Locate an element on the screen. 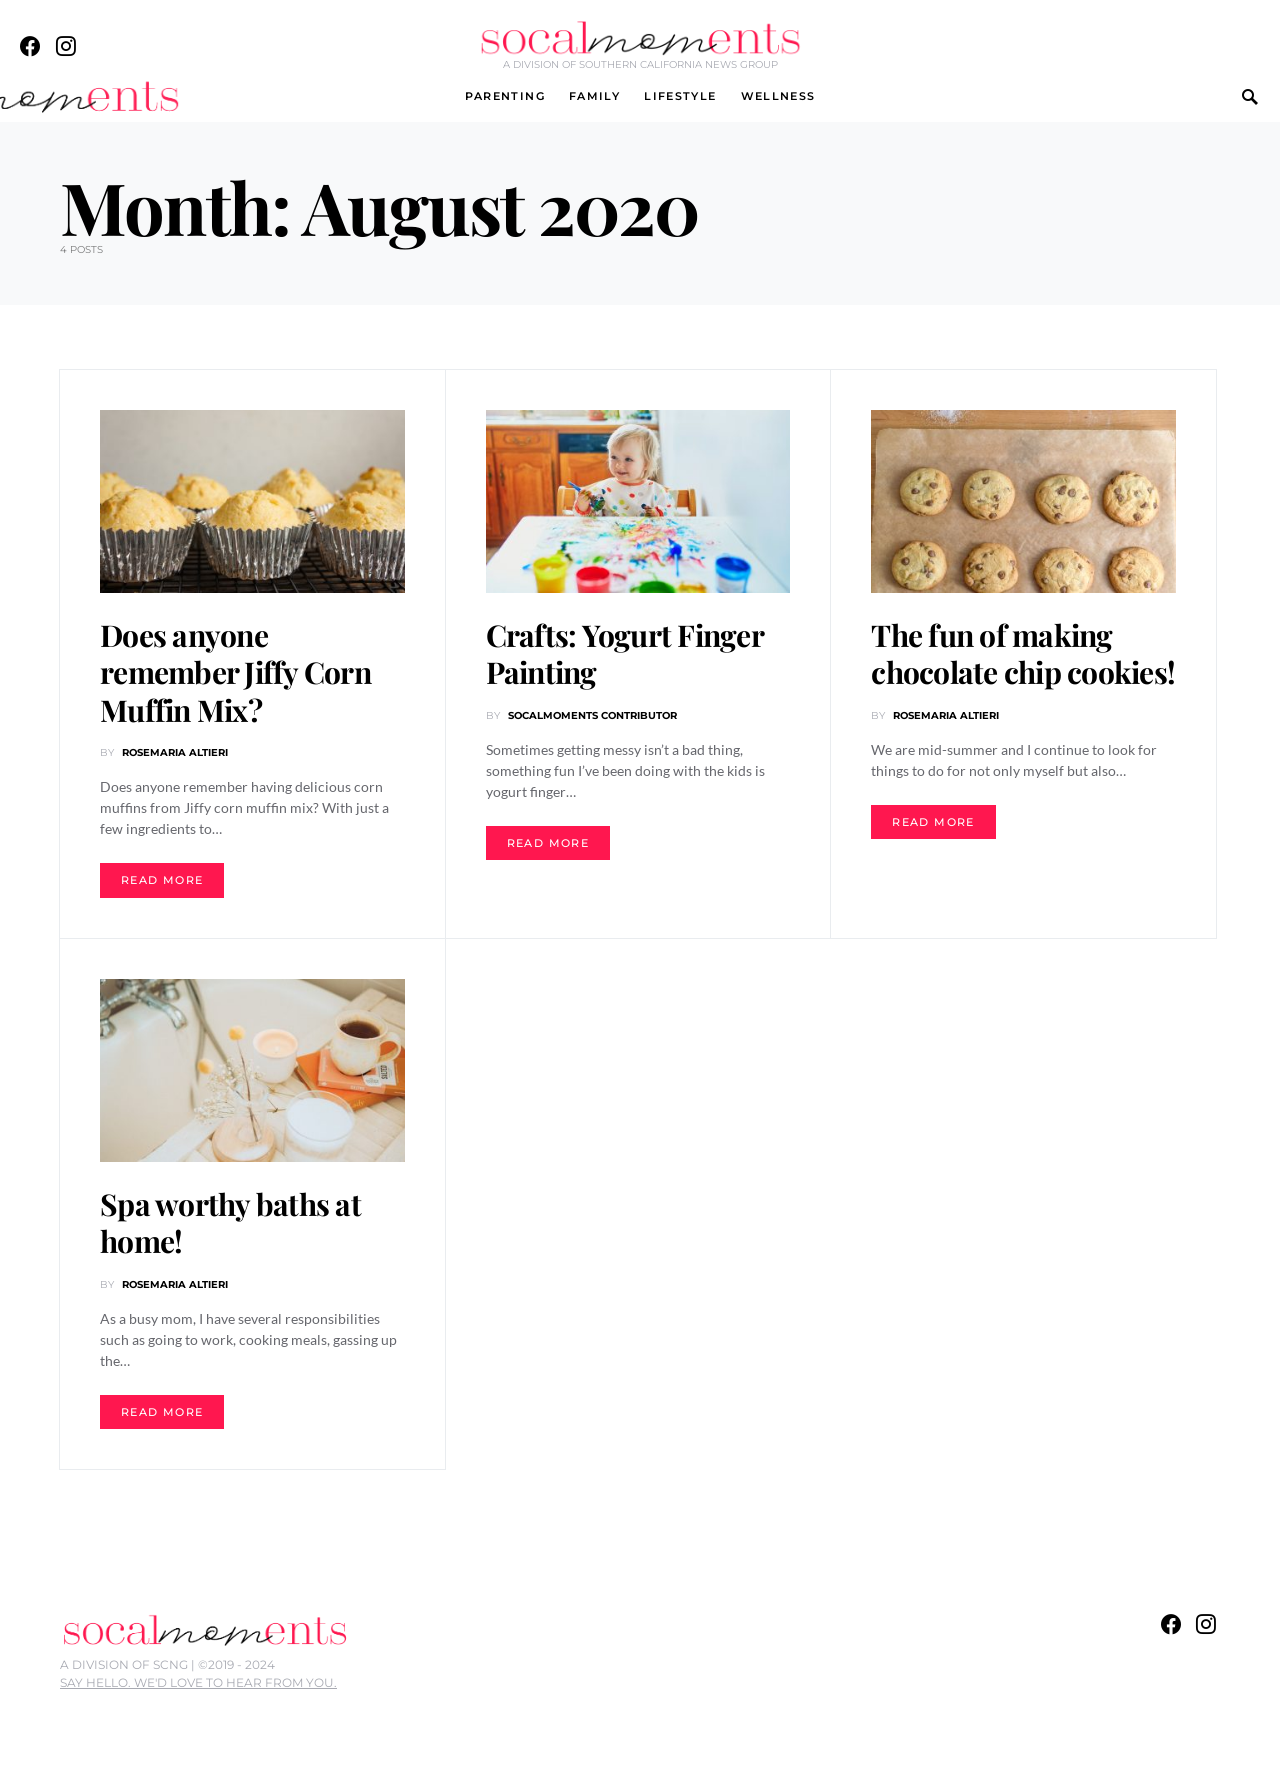 This screenshot has height=1772, width=1280. SAY HELLO. WE'D LOVE TO HEAR FROM YOU. is located at coordinates (198, 1682).